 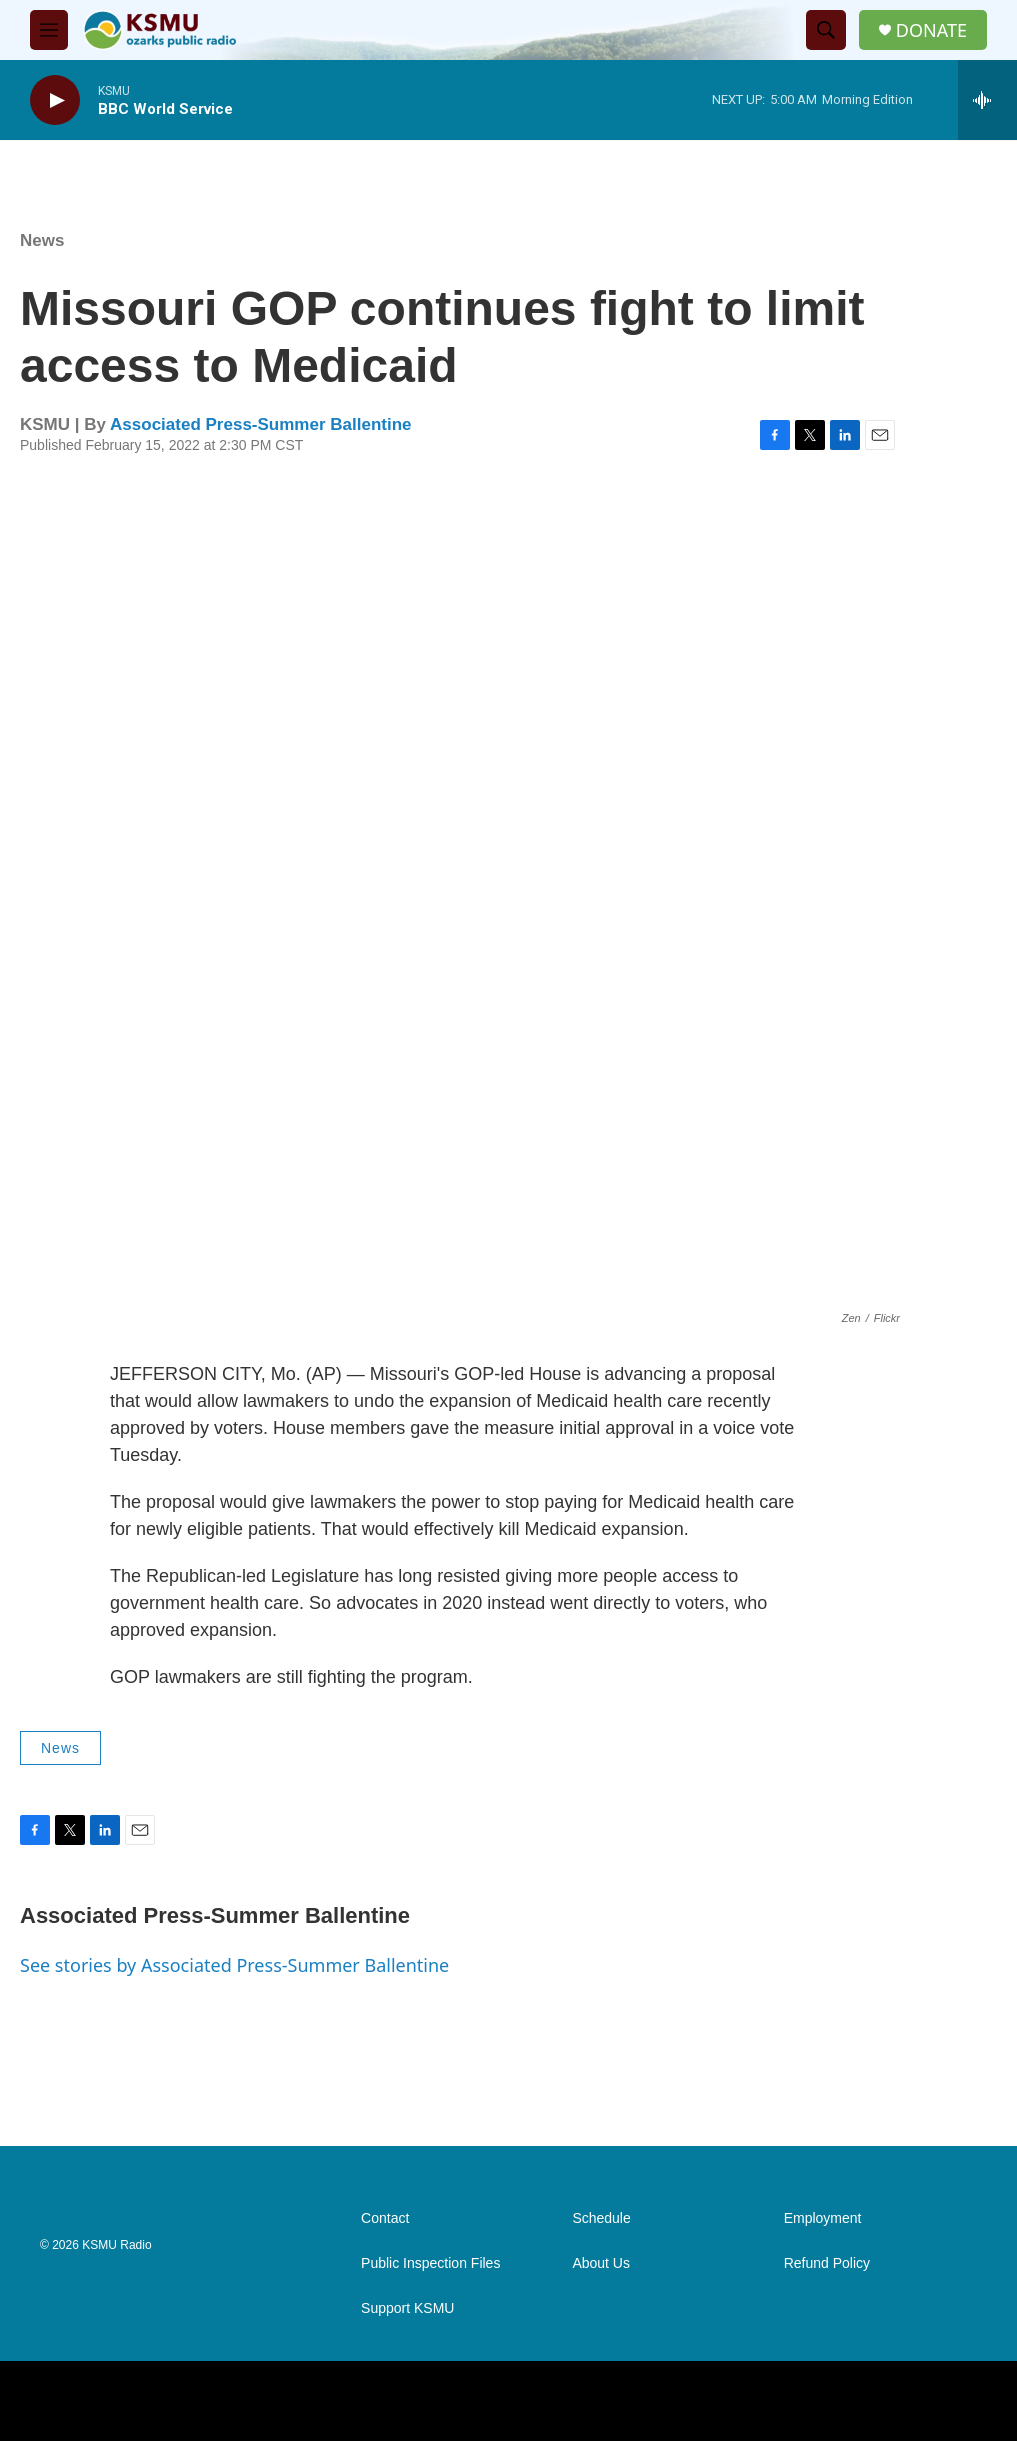 What do you see at coordinates (987, 100) in the screenshot?
I see `[all streams]` at bounding box center [987, 100].